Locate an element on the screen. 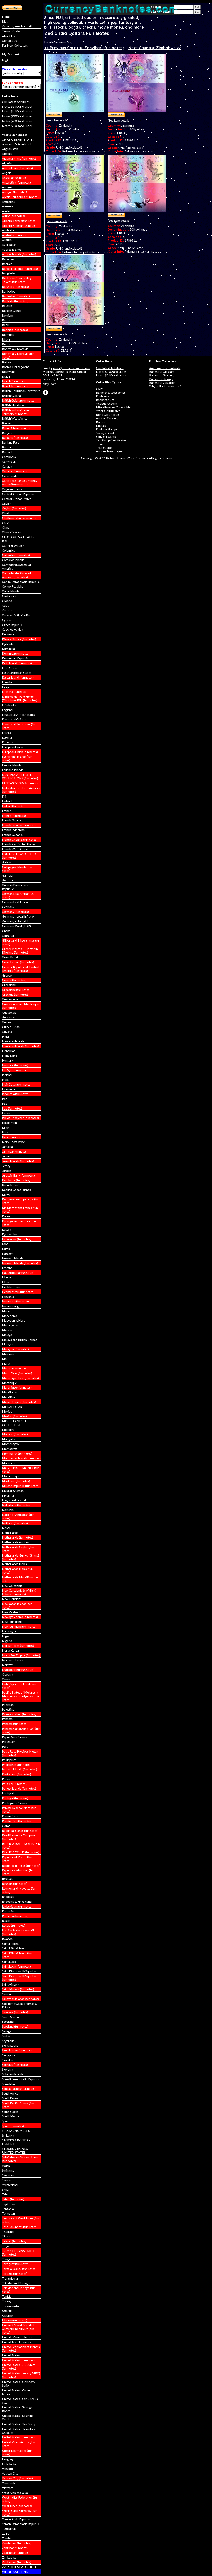 The image size is (212, 2576). Nicaragua is located at coordinates (9, 1631).